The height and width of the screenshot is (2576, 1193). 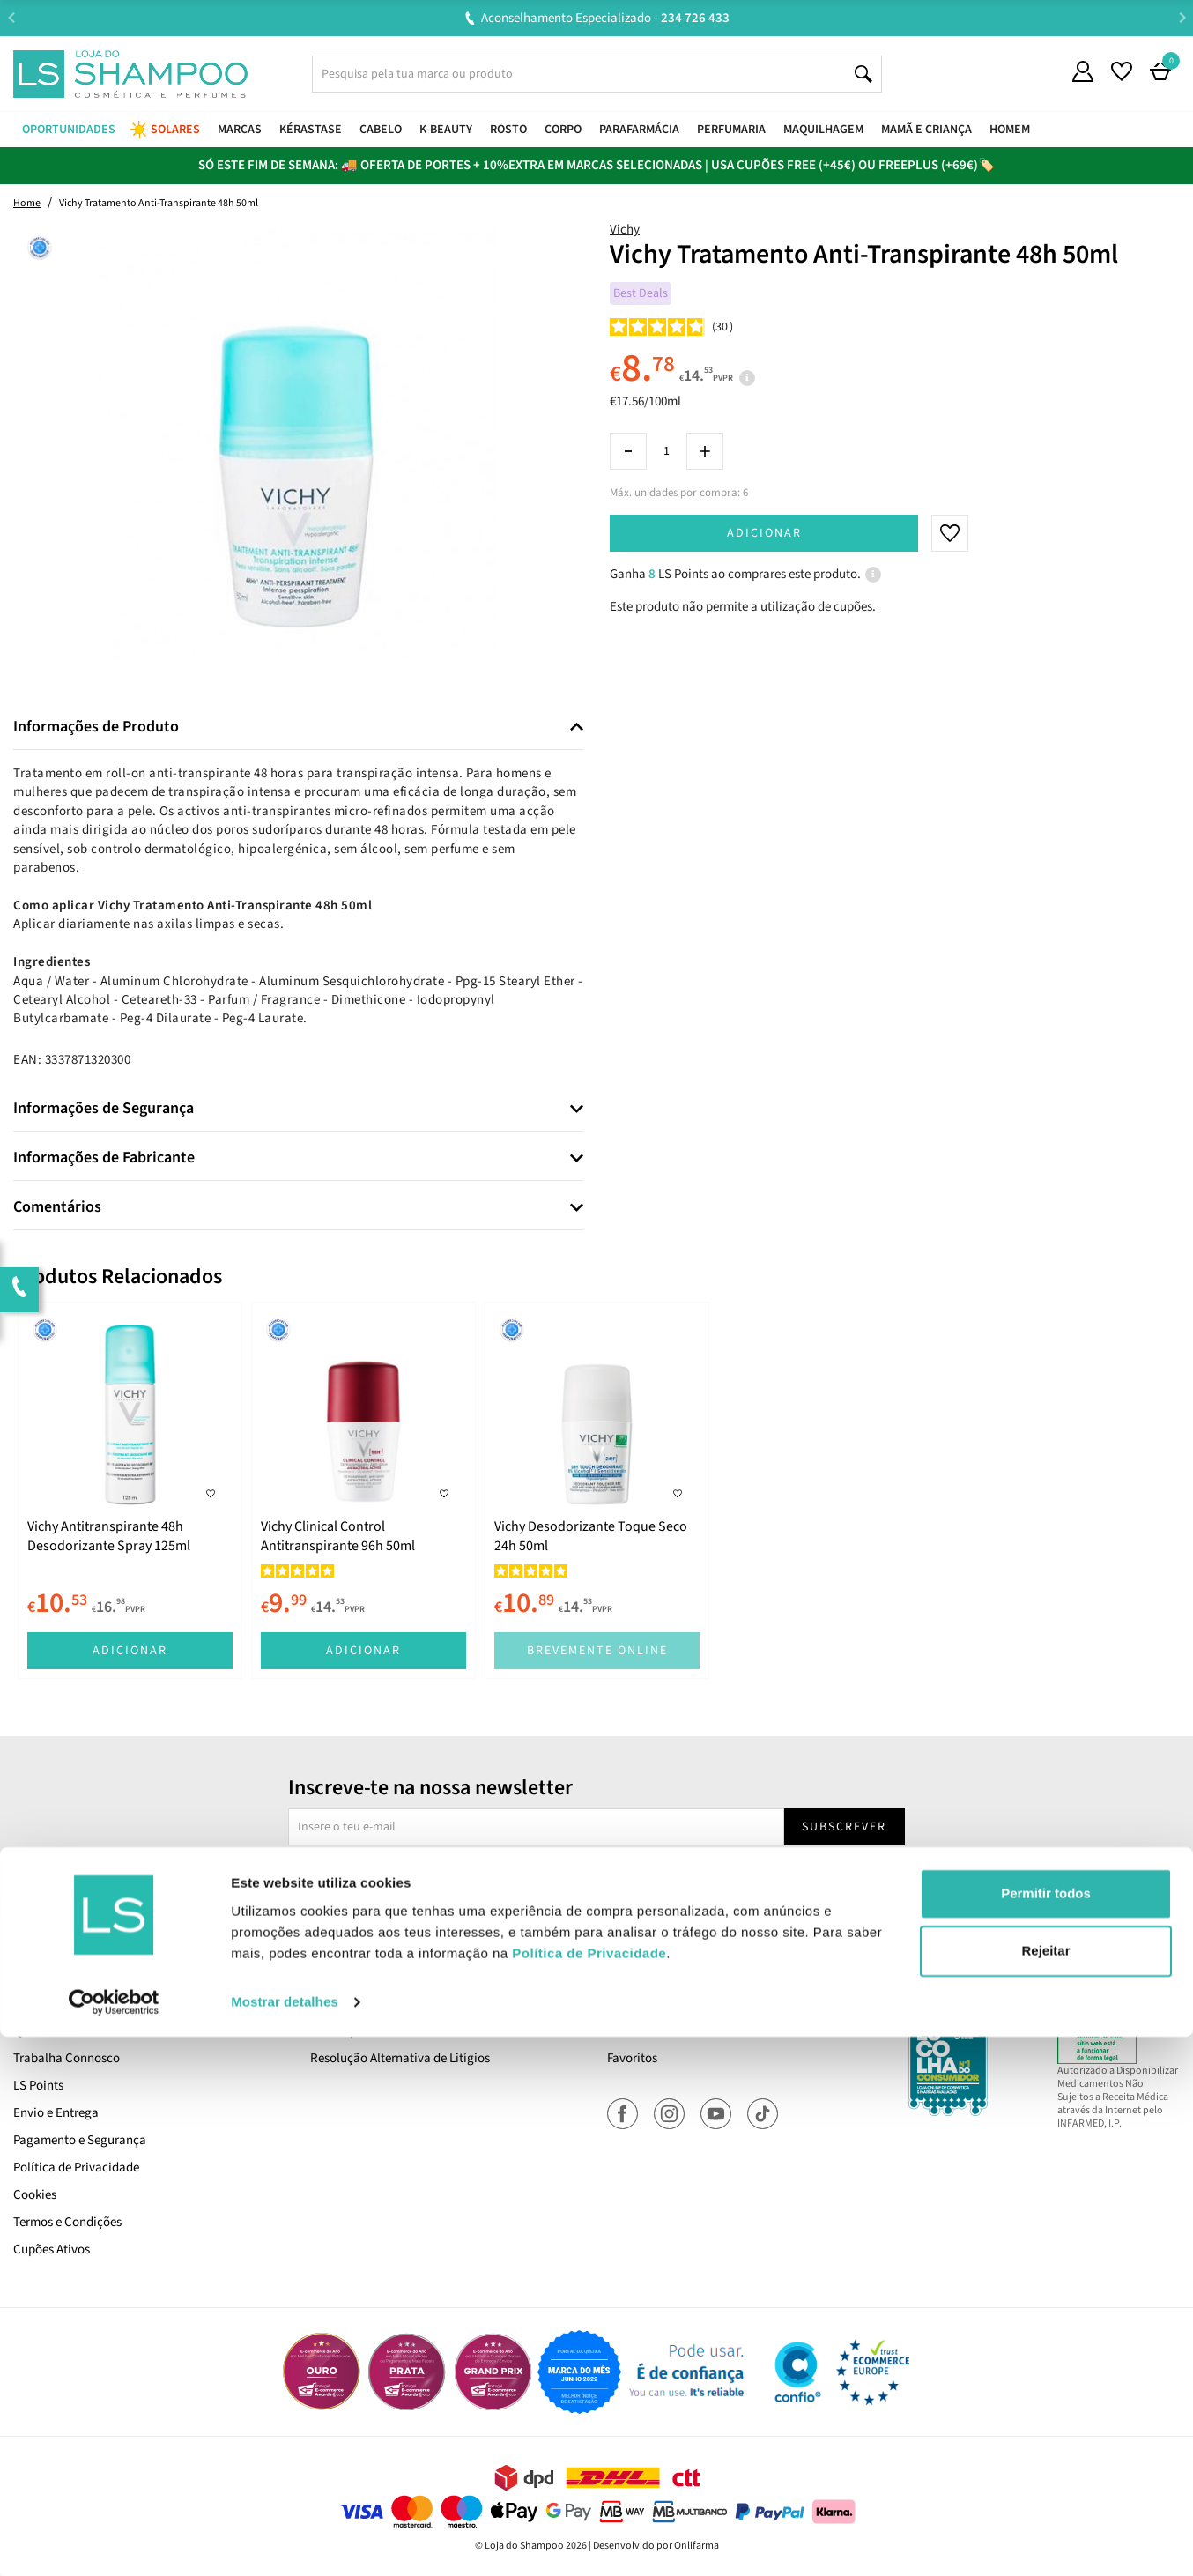 I want to click on Contacta-nos, so click(x=347, y=2003).